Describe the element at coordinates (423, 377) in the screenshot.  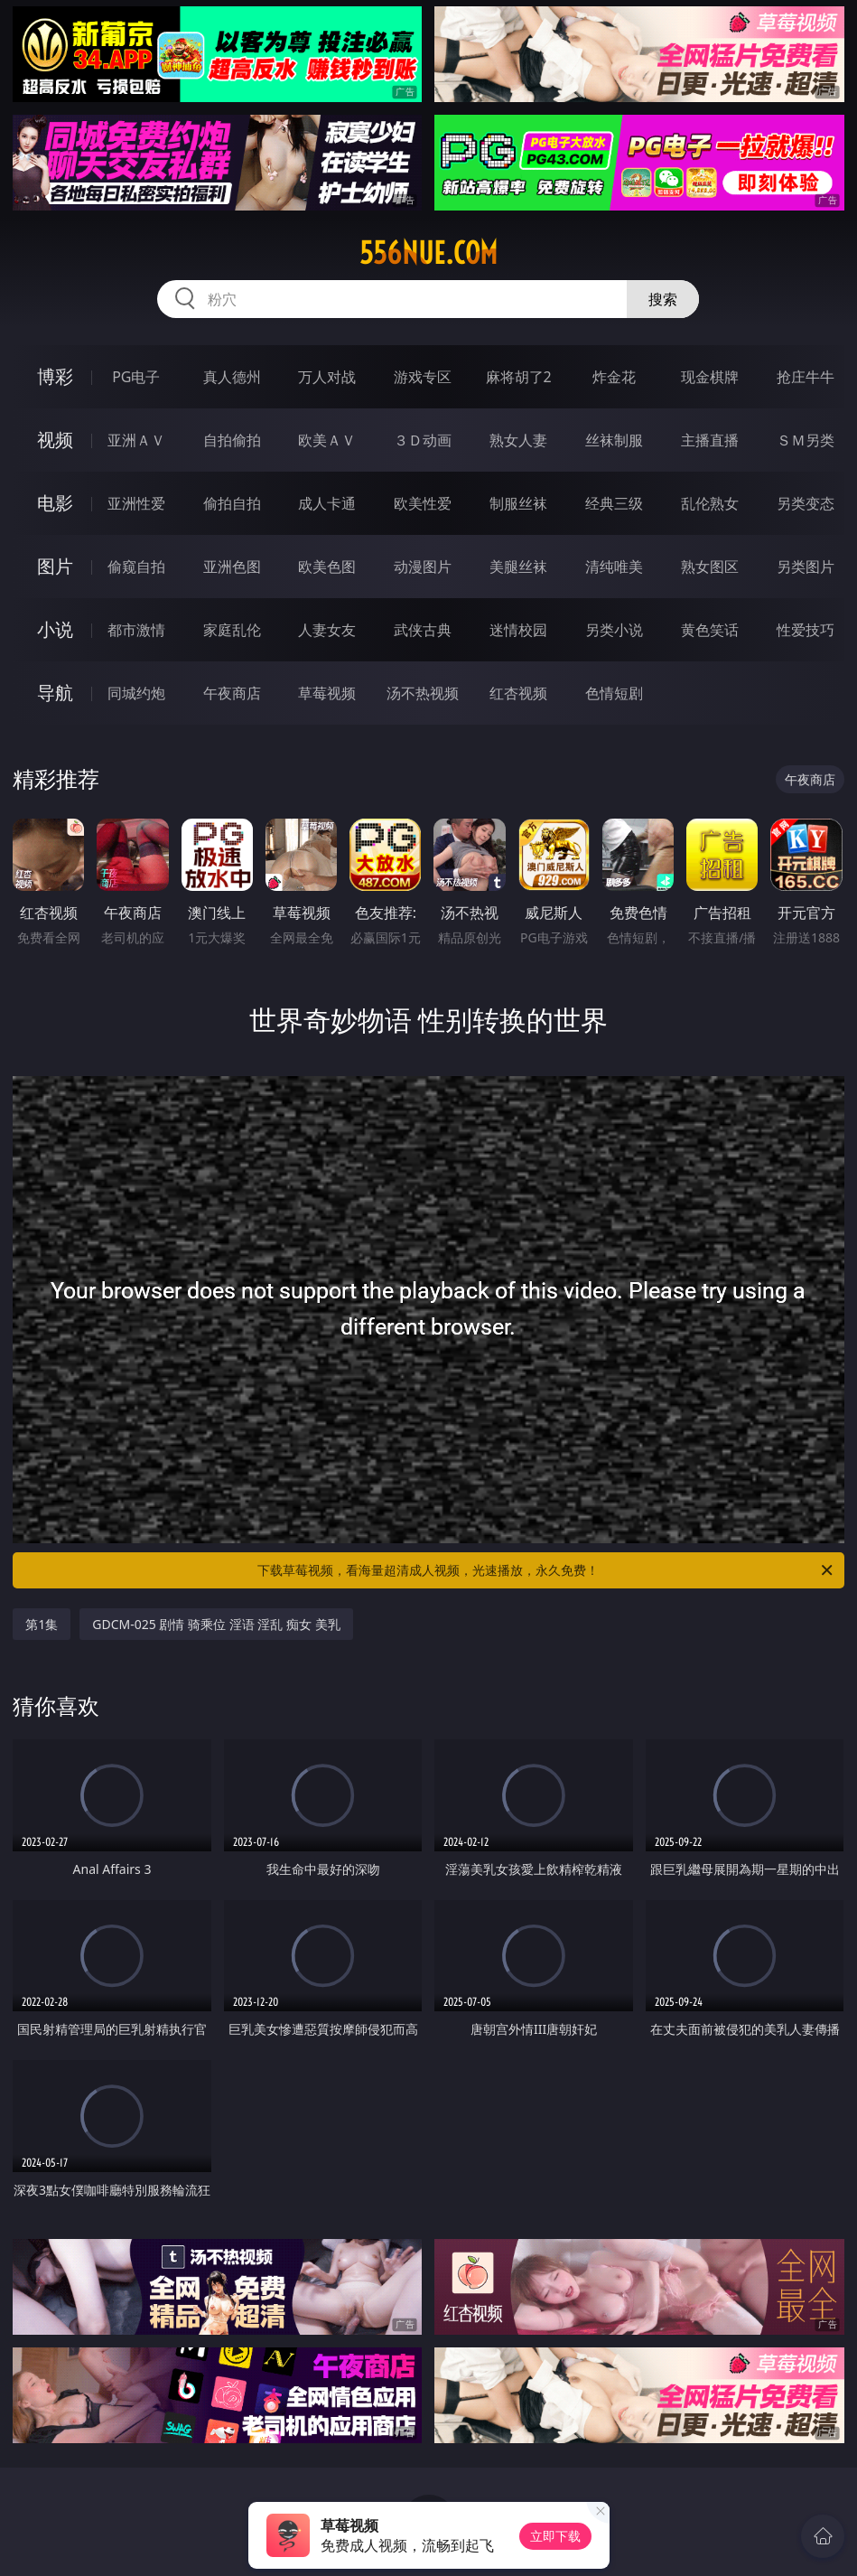
I see `游戏专区` at that location.